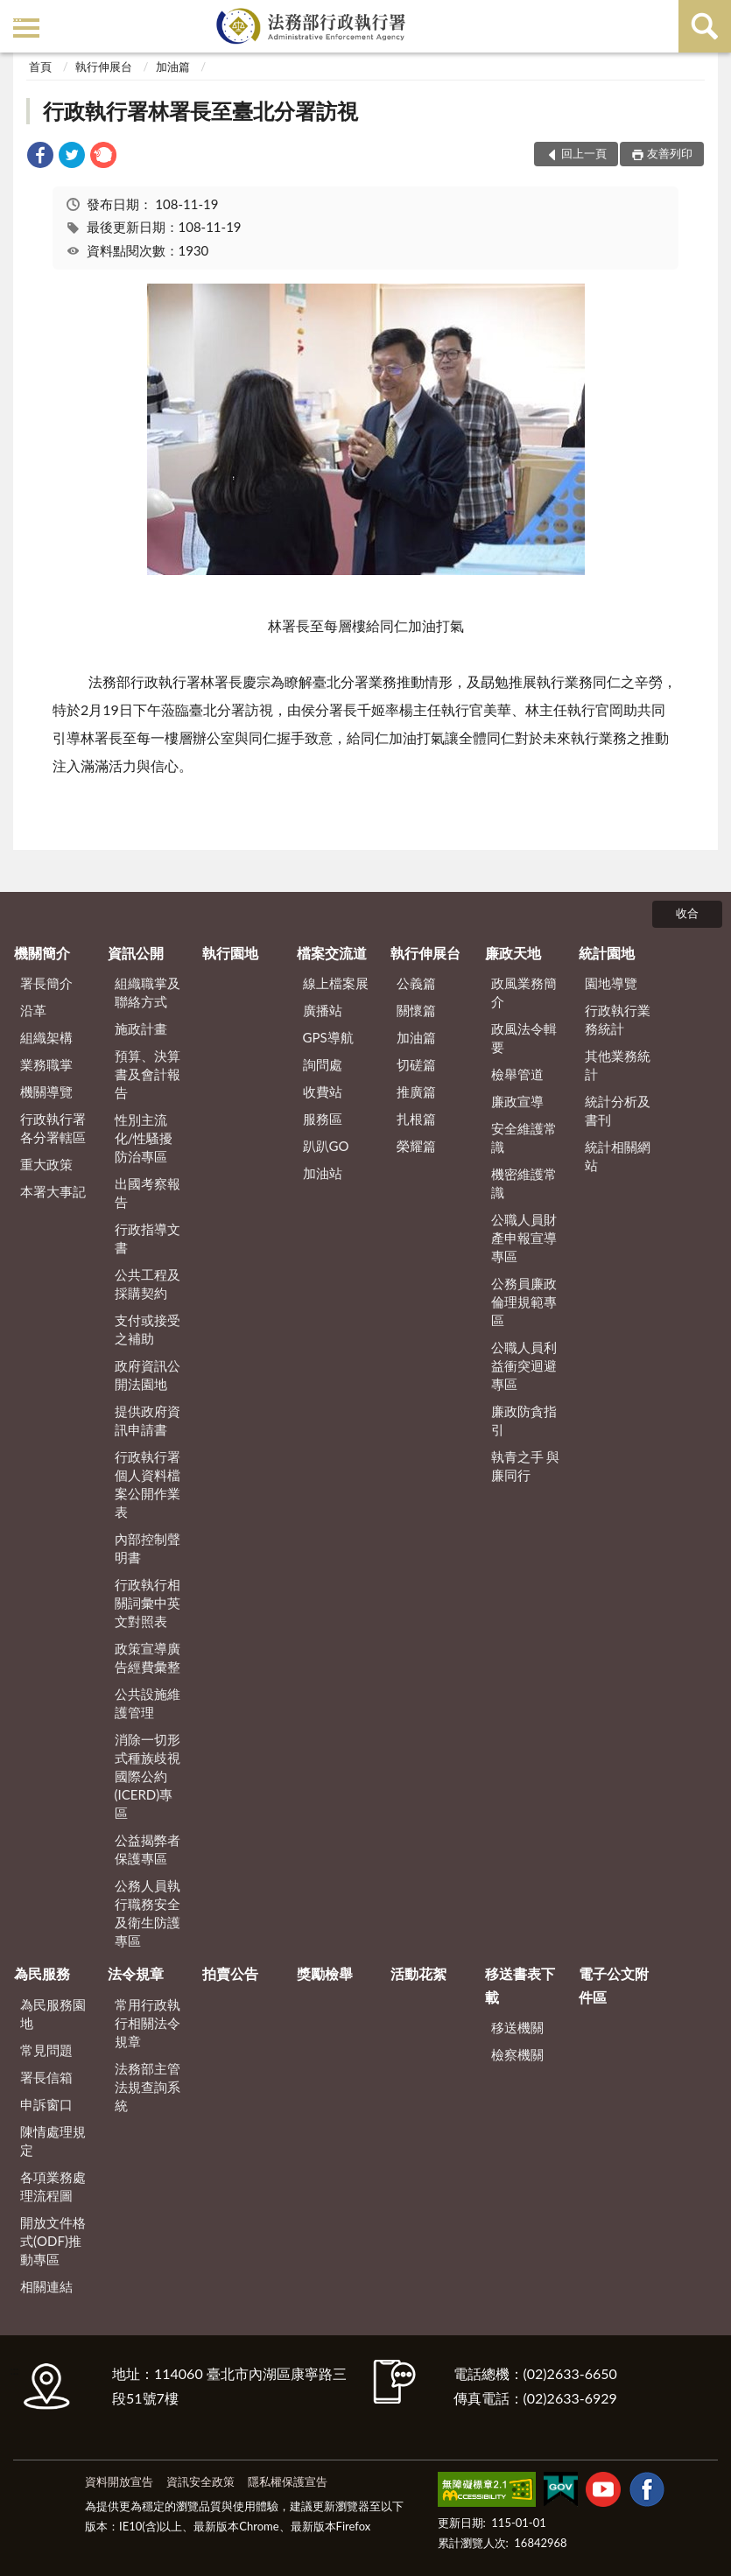 The height and width of the screenshot is (2576, 731). What do you see at coordinates (524, 1237) in the screenshot?
I see `公職人員財產申報宣導專區` at bounding box center [524, 1237].